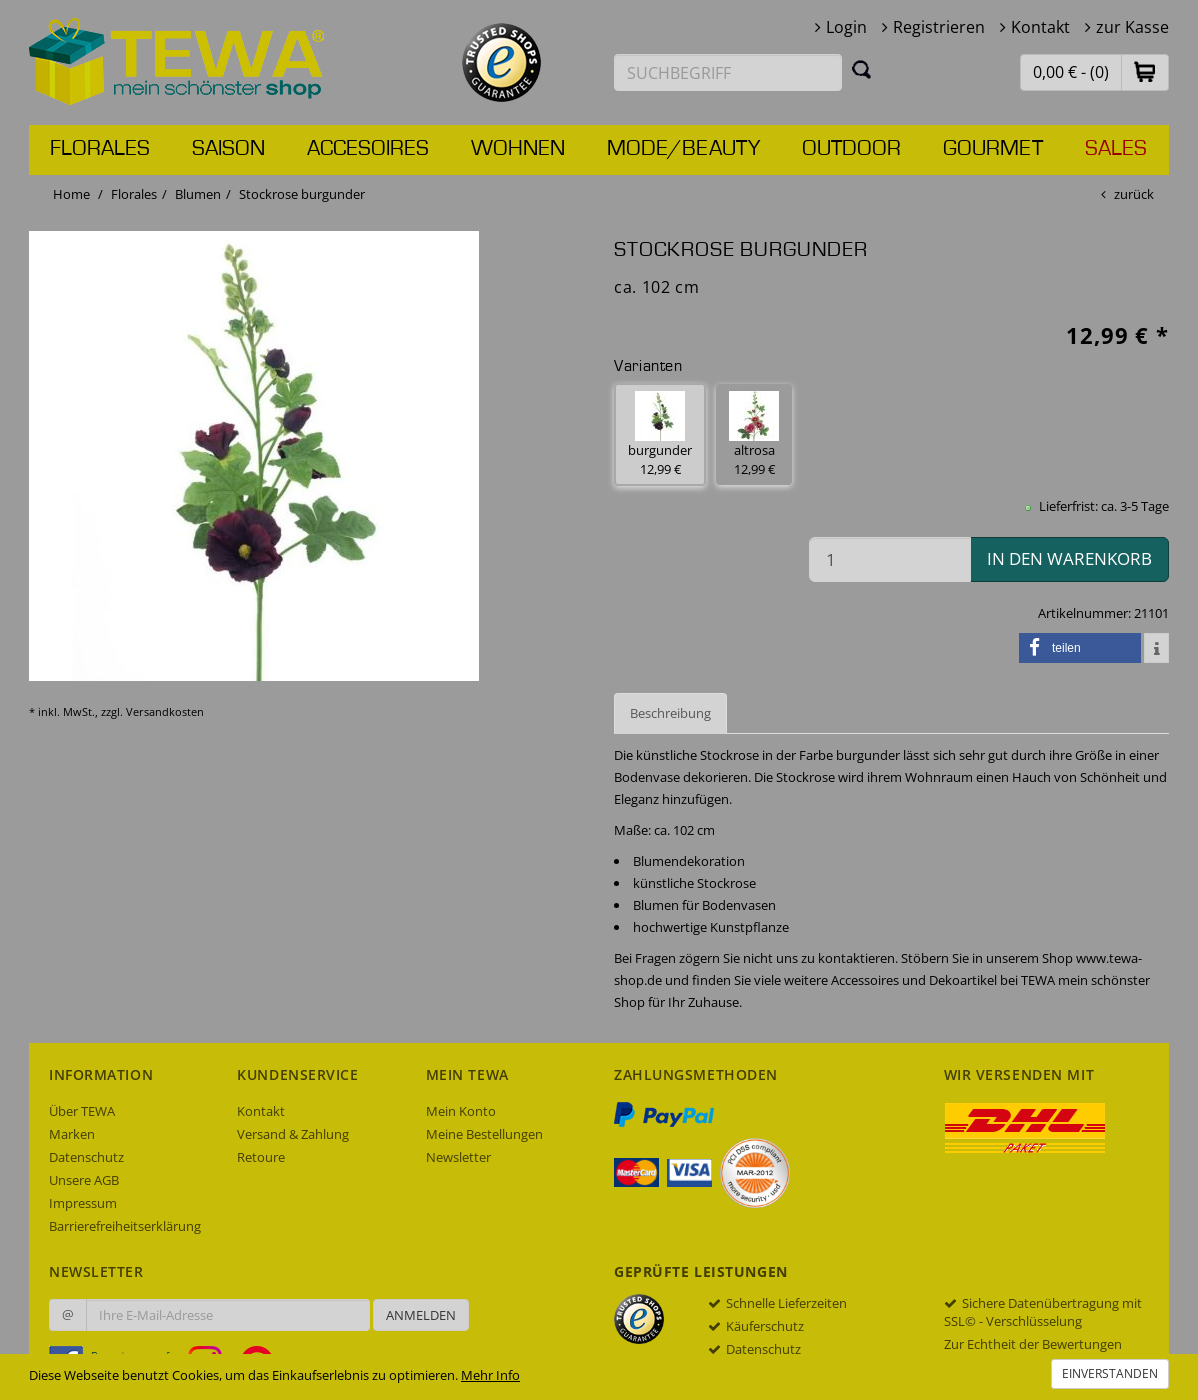 The width and height of the screenshot is (1198, 1400). What do you see at coordinates (83, 1203) in the screenshot?
I see `Impressum` at bounding box center [83, 1203].